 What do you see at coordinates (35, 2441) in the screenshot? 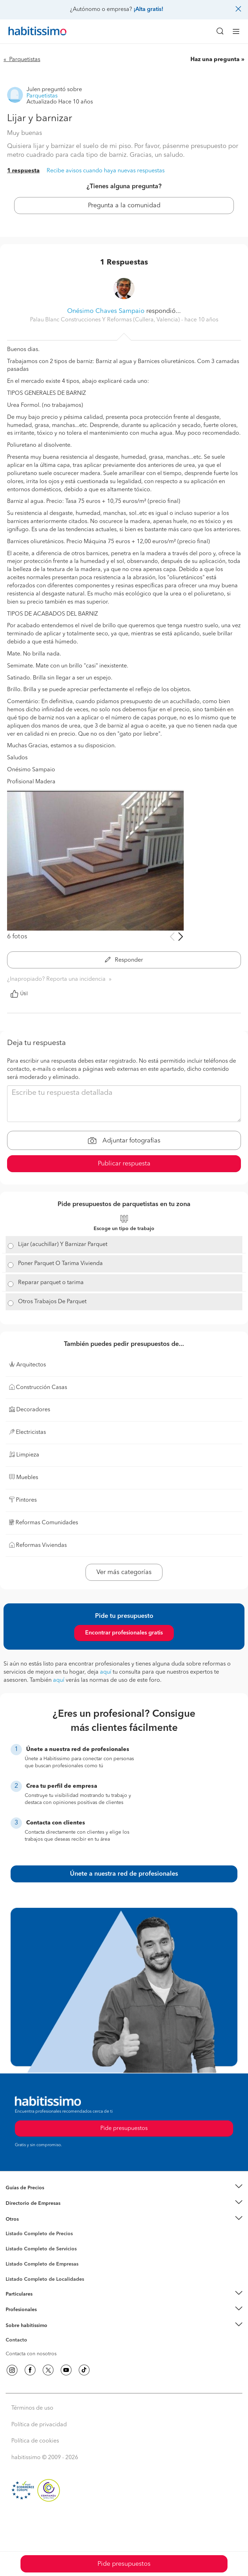
I see `Política de cookies` at bounding box center [35, 2441].